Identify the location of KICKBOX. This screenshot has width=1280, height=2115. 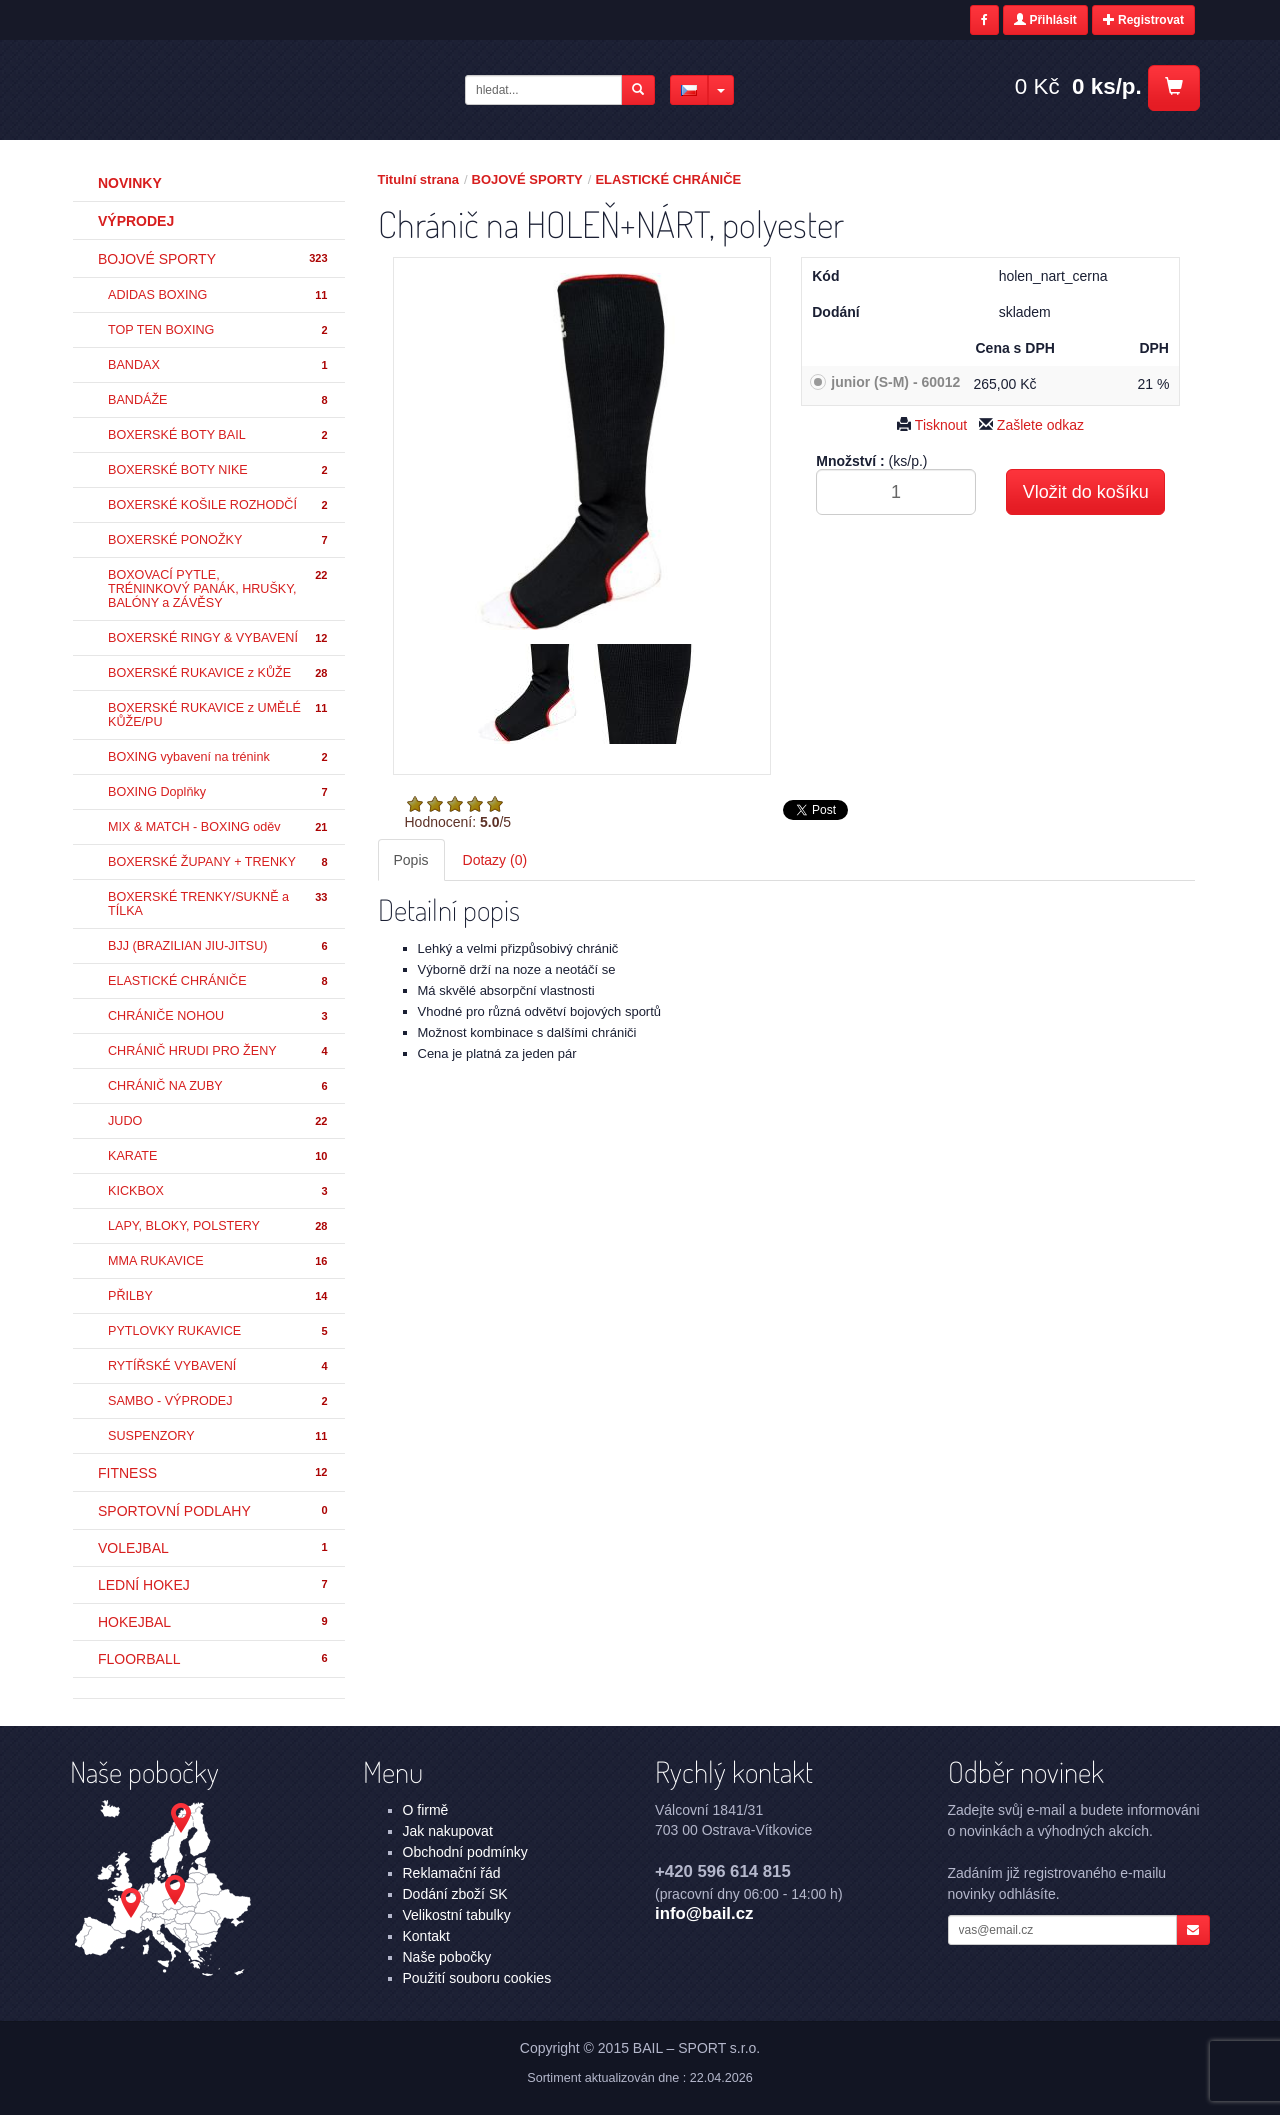
(219, 1191).